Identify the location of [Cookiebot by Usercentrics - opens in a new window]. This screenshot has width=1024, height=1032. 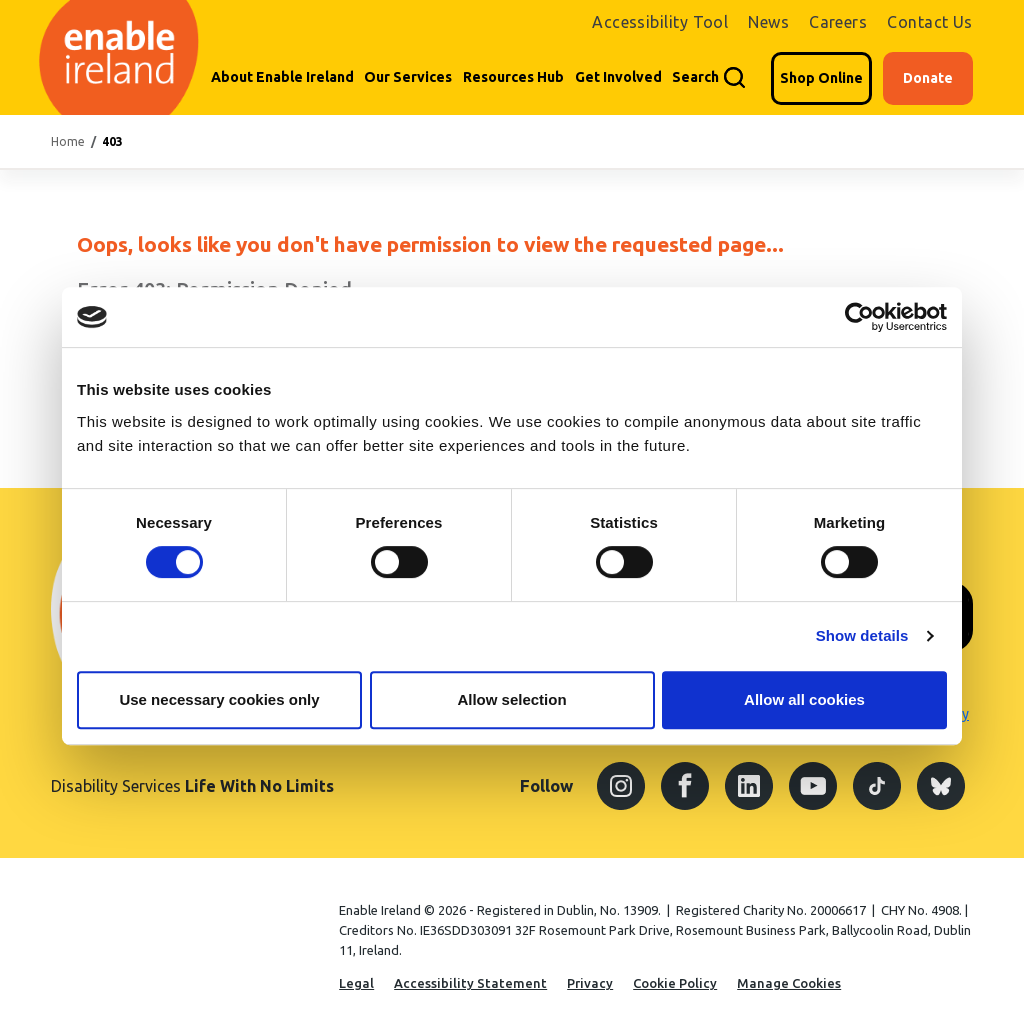
(859, 317).